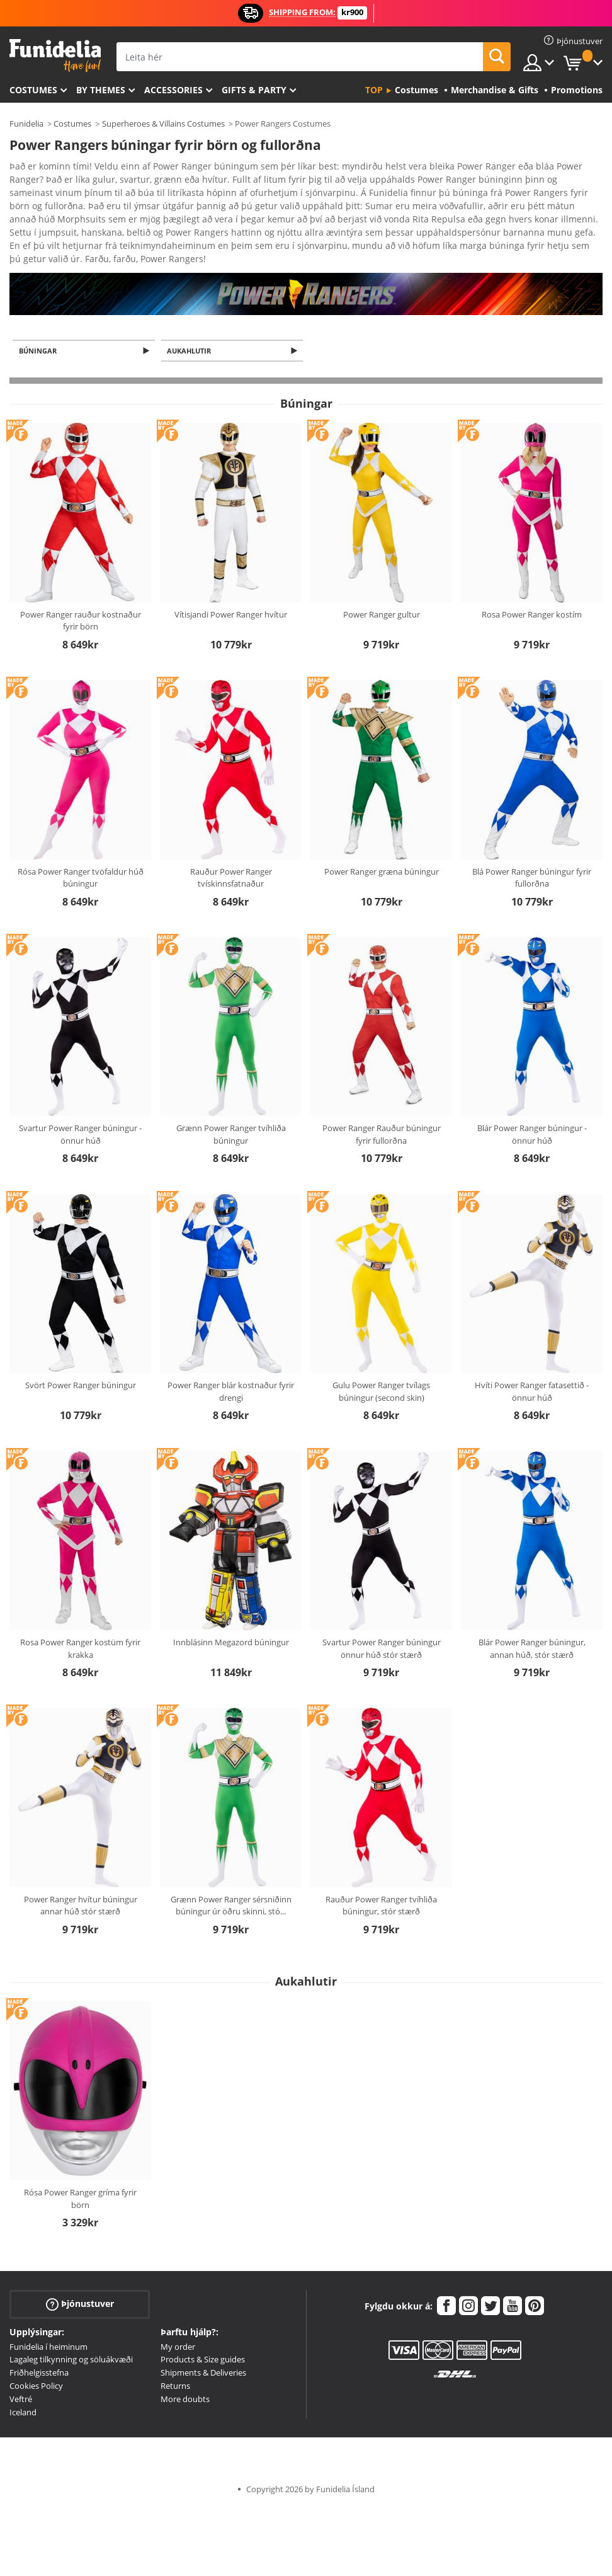 This screenshot has height=2576, width=612. I want to click on Blá Power Ranger búningur fyrir fullorðna, so click(531, 857).